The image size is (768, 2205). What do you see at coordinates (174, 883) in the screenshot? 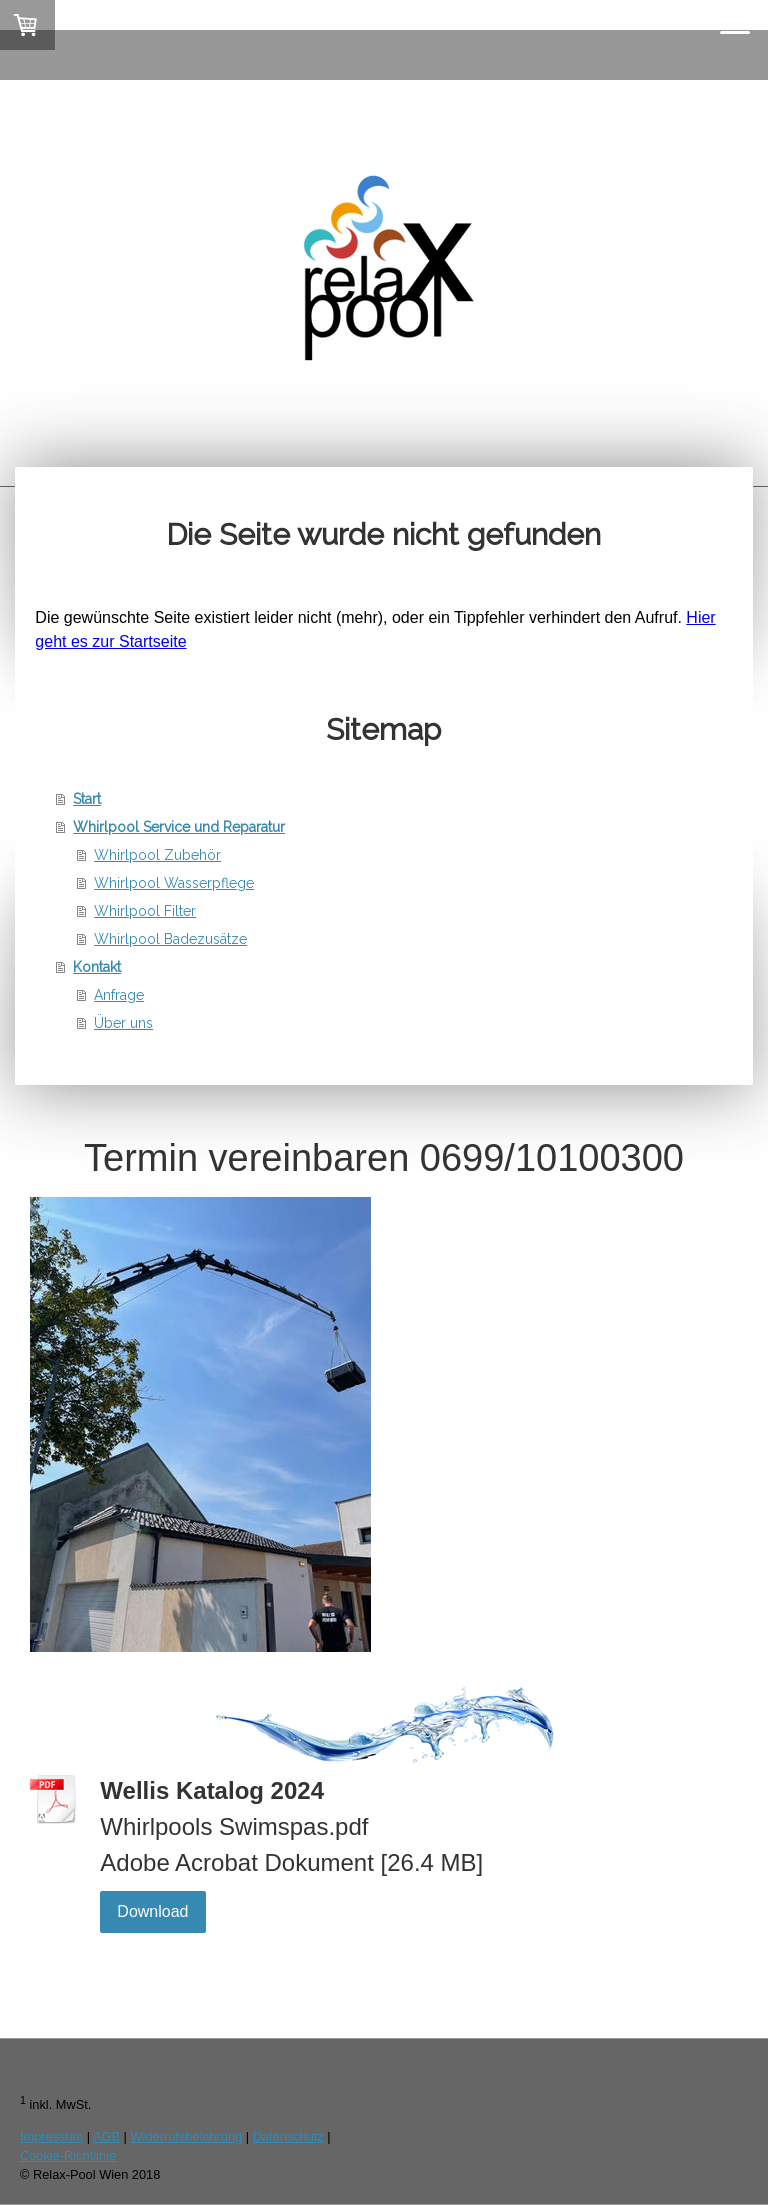
I see `Whirlpool Wasserpflege` at bounding box center [174, 883].